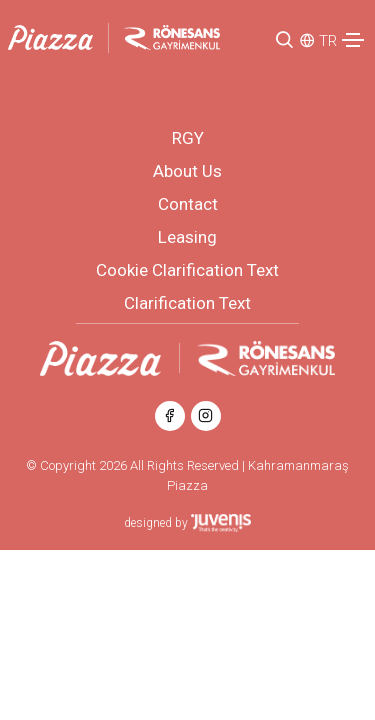 The image size is (375, 720). I want to click on Clarification Text, so click(187, 303).